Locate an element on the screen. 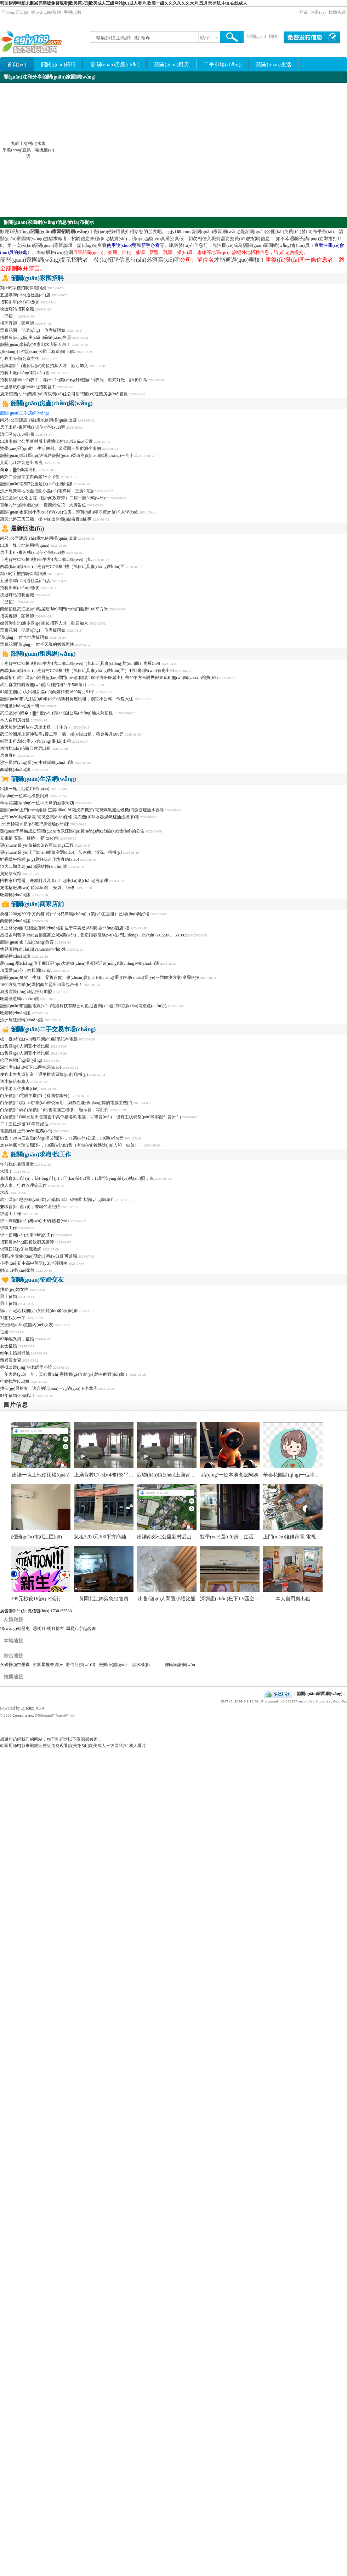  首頁(yè) is located at coordinates (16, 64).